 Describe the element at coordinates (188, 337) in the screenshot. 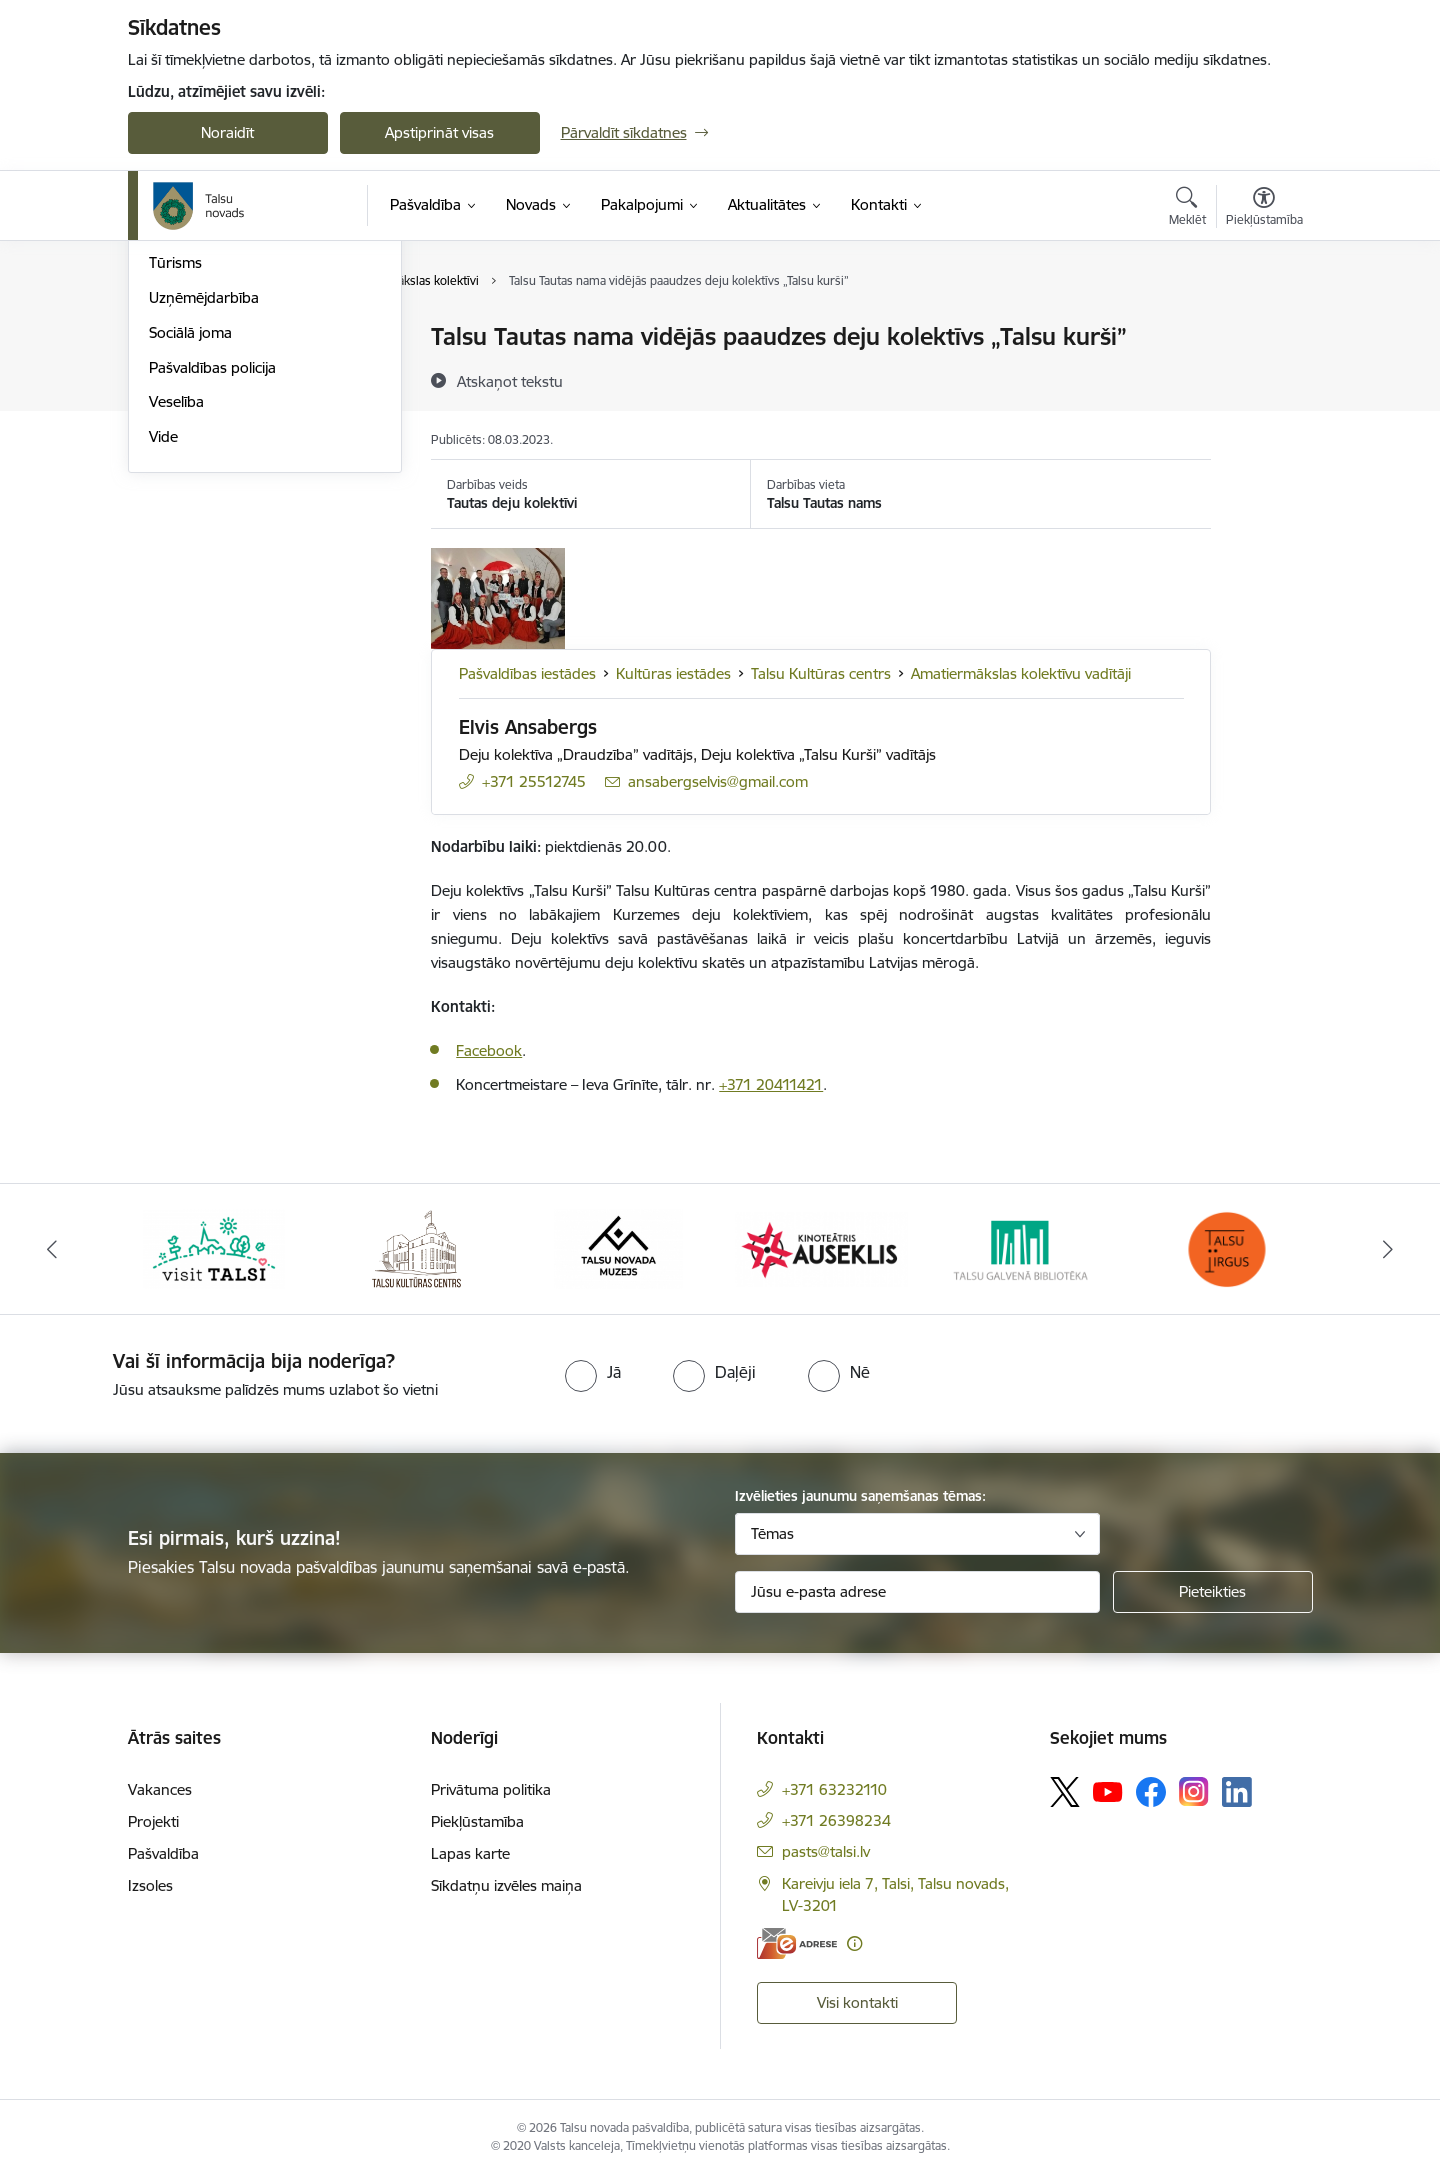

I see `Par novadu` at that location.